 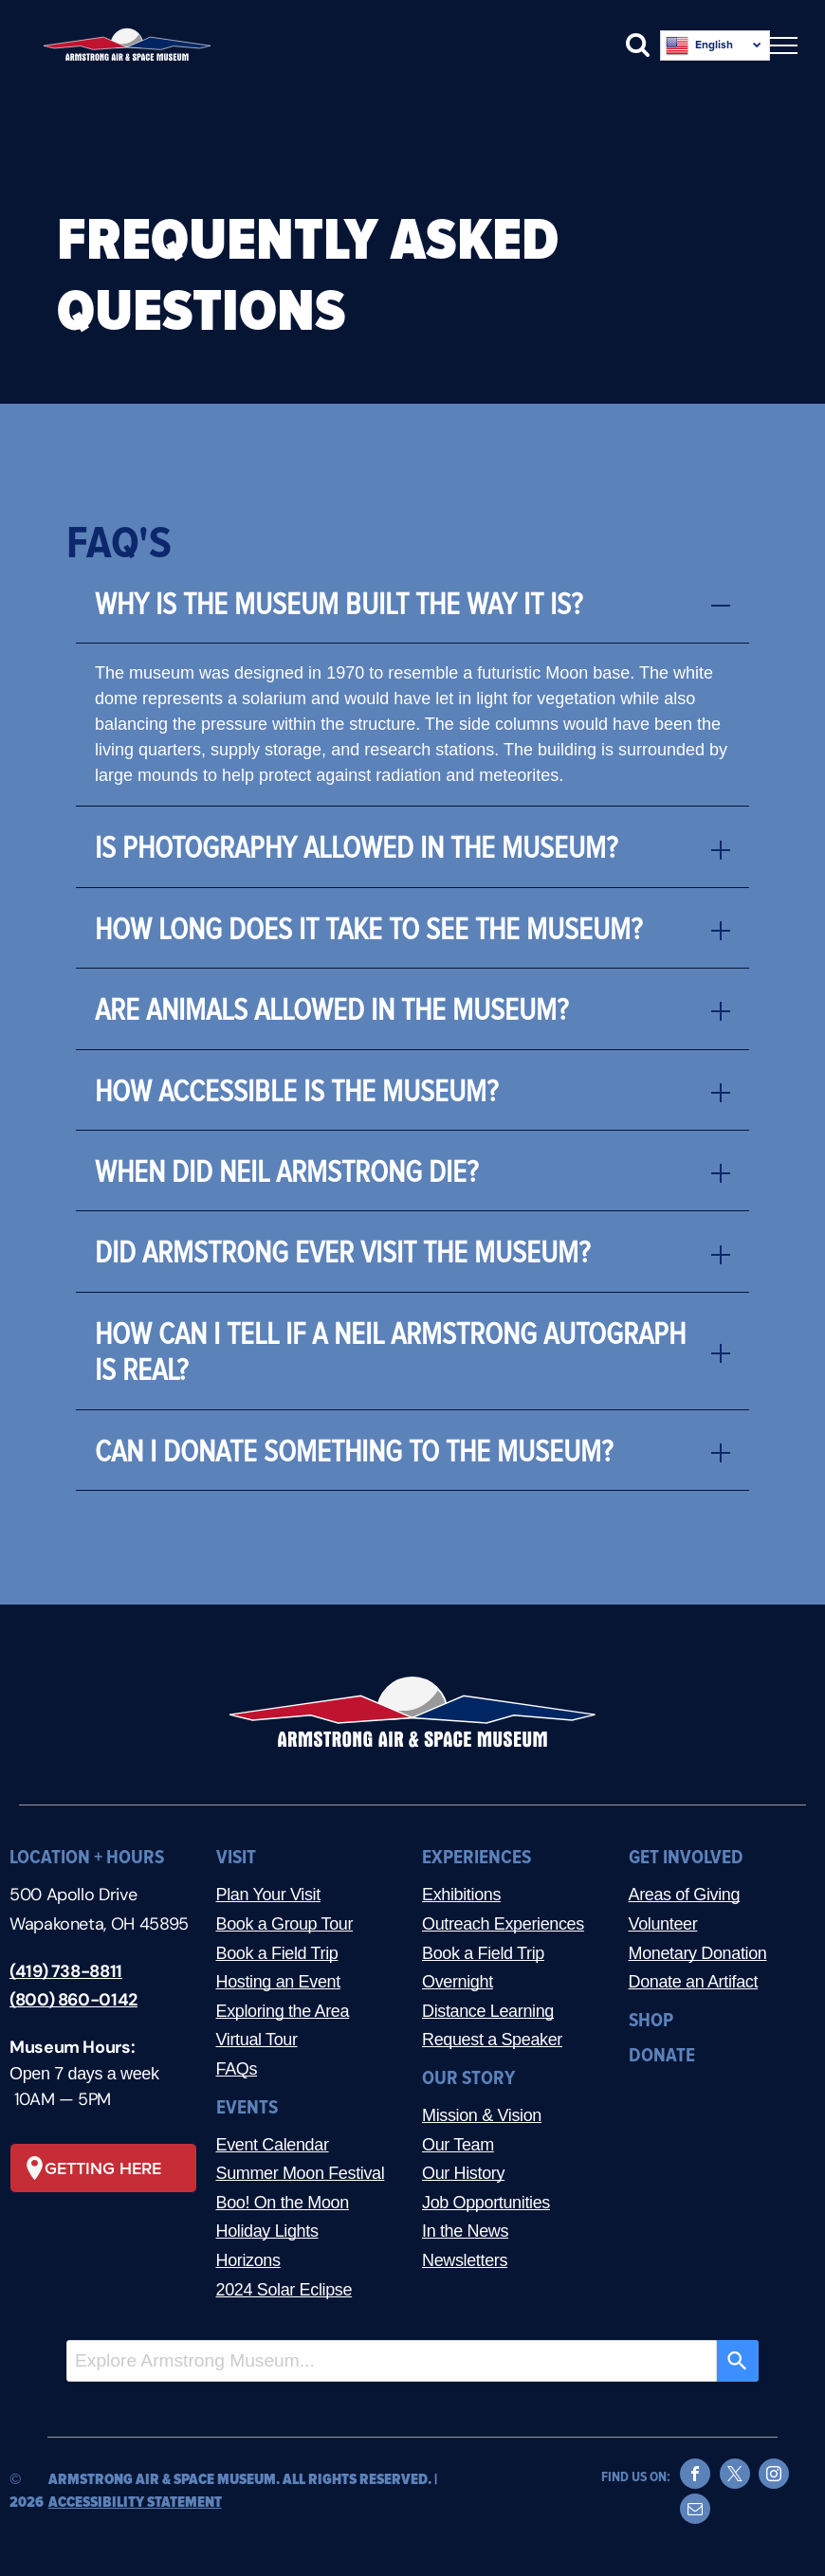 I want to click on Monetary Donation, so click(x=698, y=1953).